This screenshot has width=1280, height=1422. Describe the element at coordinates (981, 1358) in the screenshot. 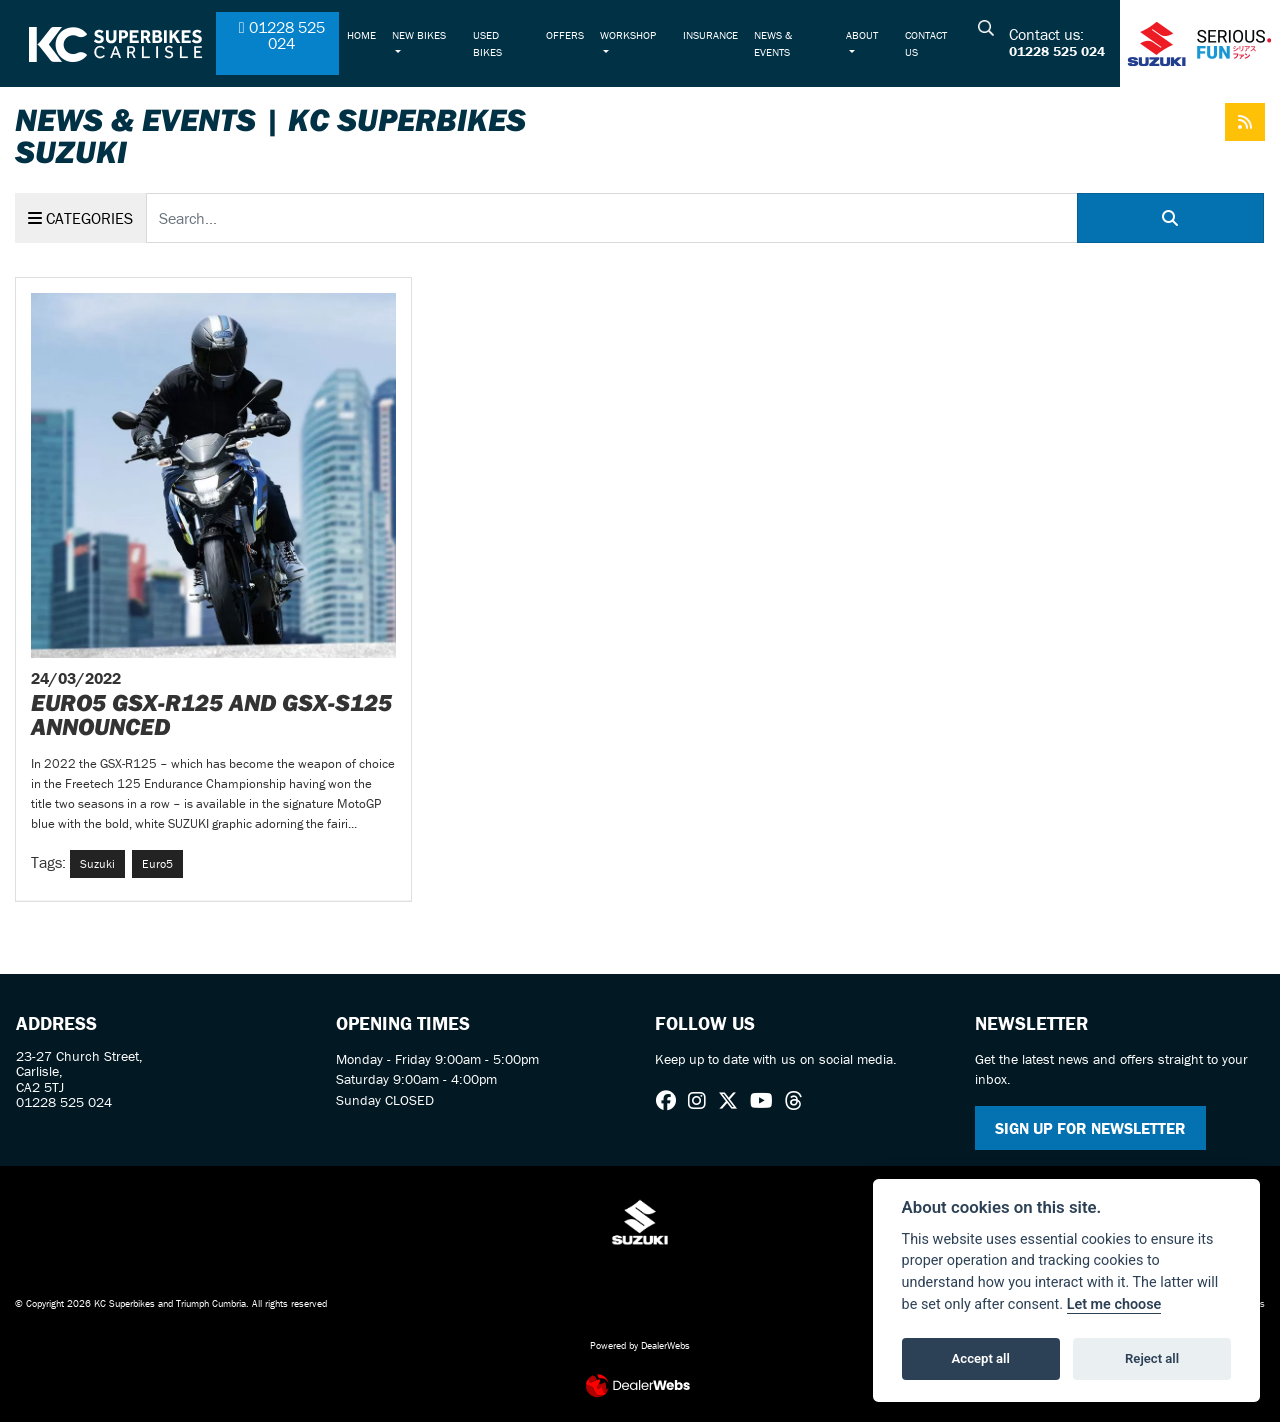

I see `Accept all` at that location.